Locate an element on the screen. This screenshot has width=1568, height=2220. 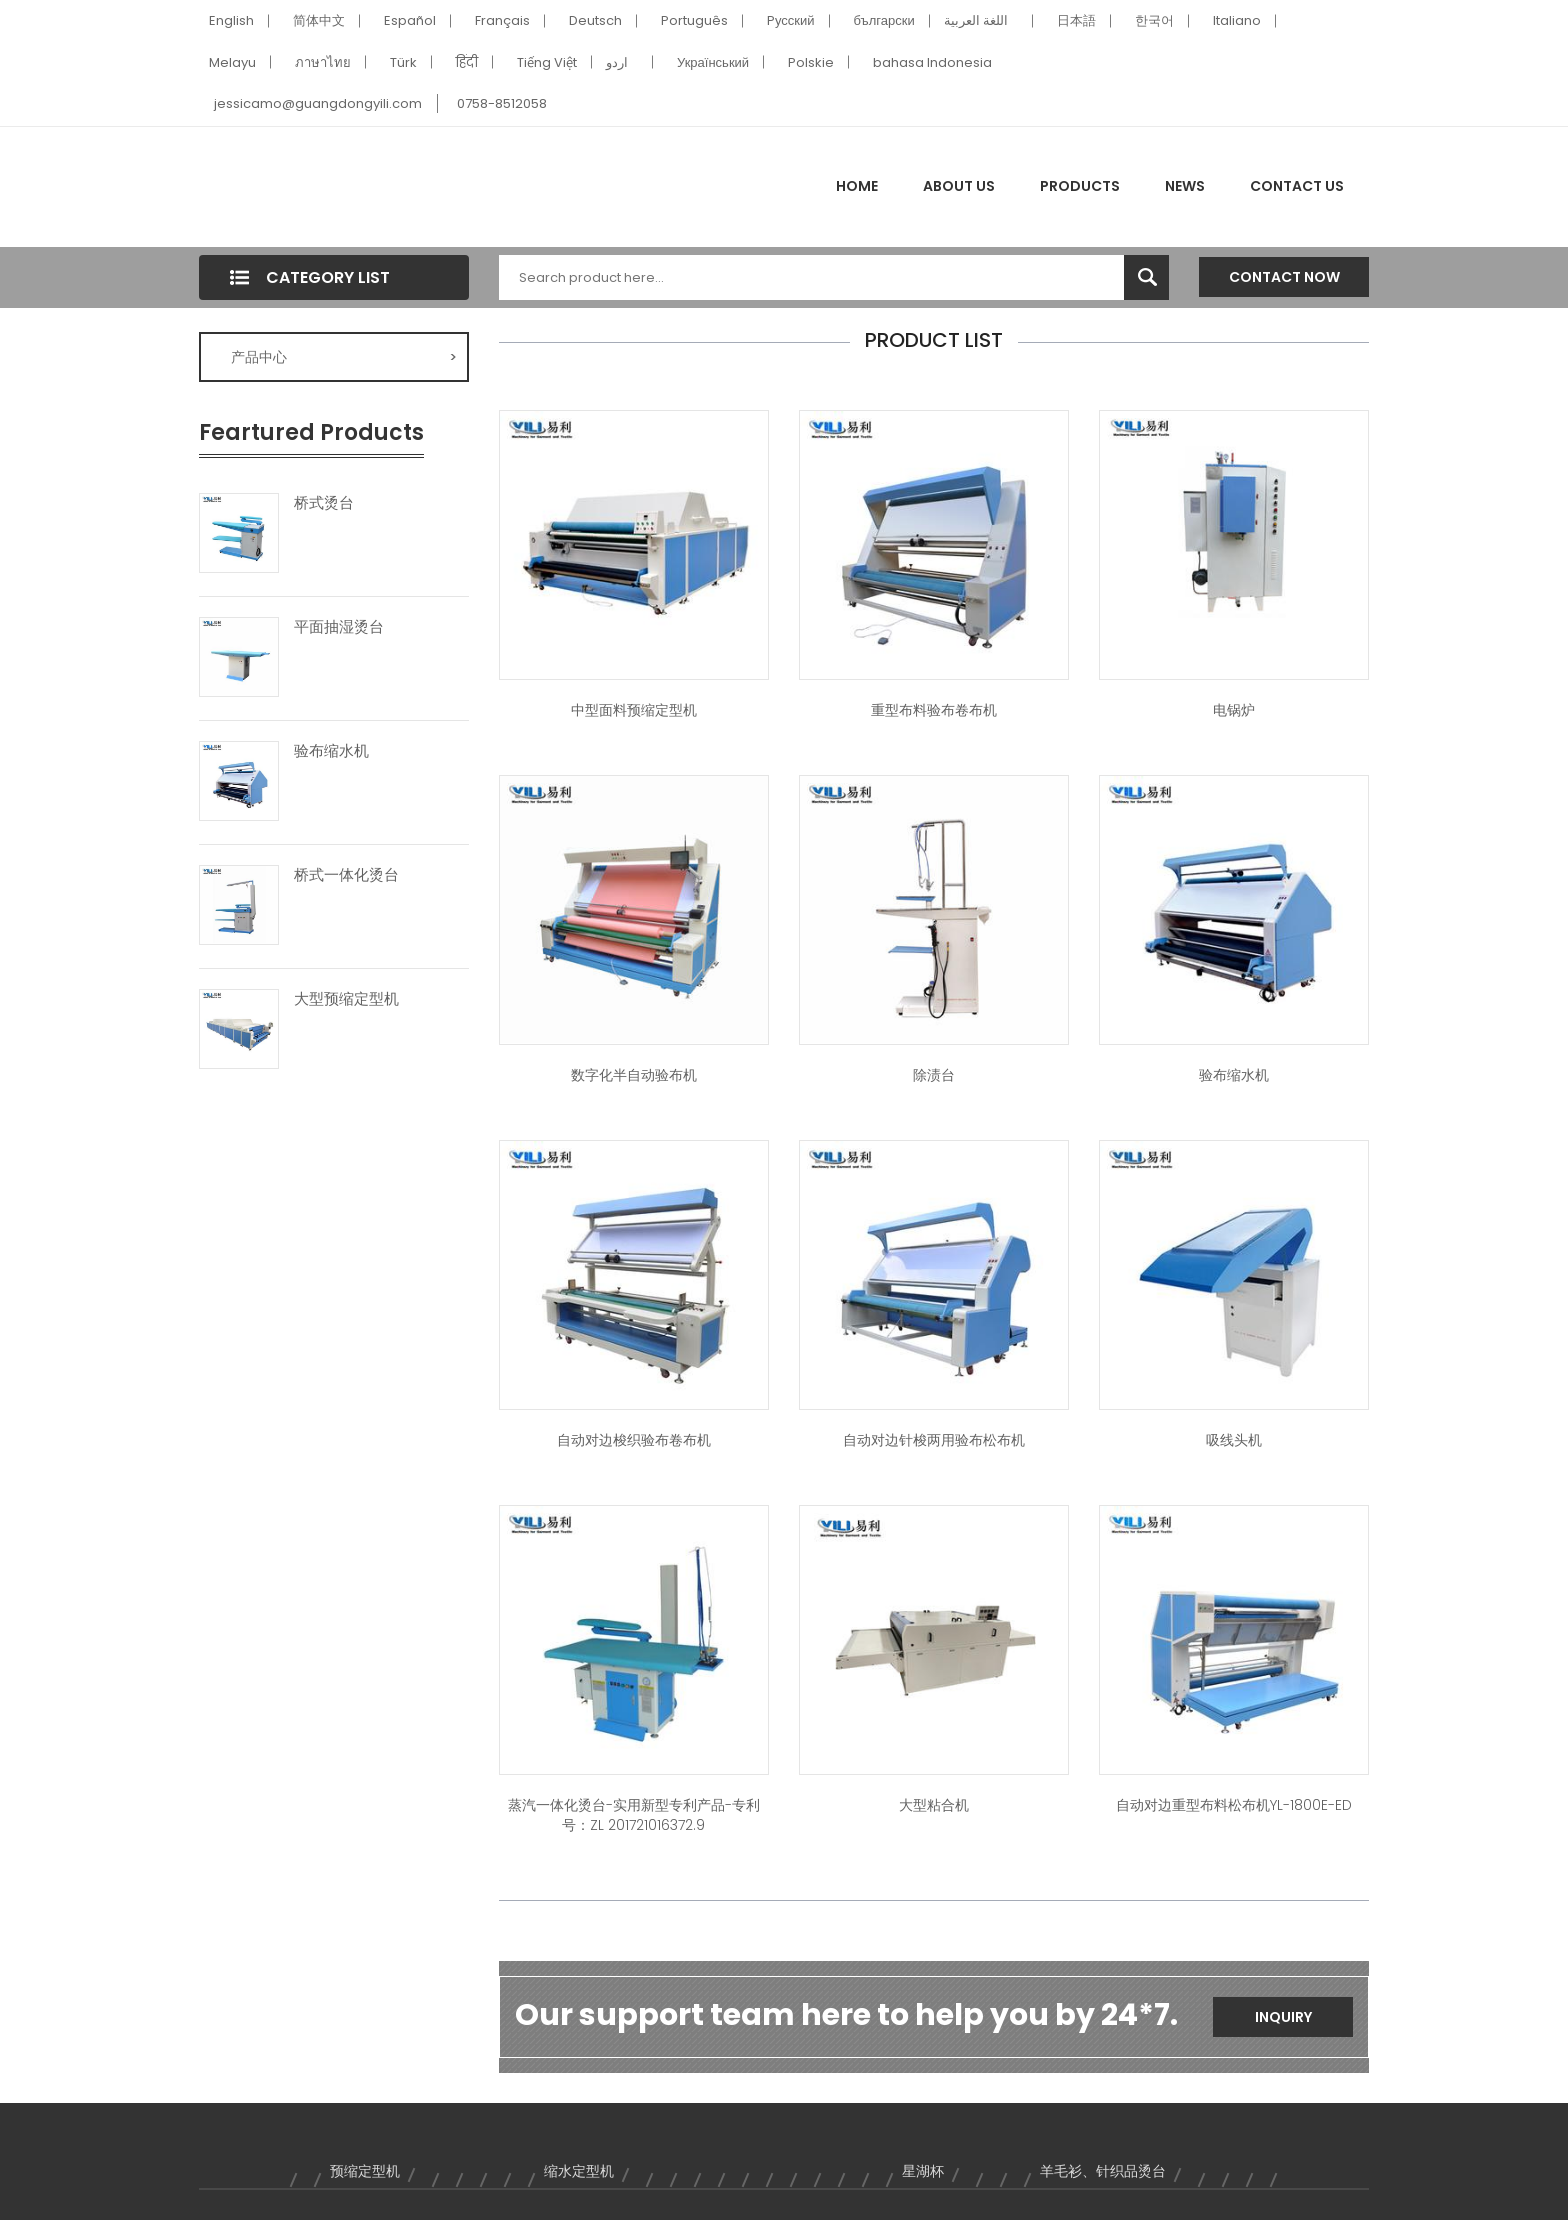
Türk is located at coordinates (403, 62).